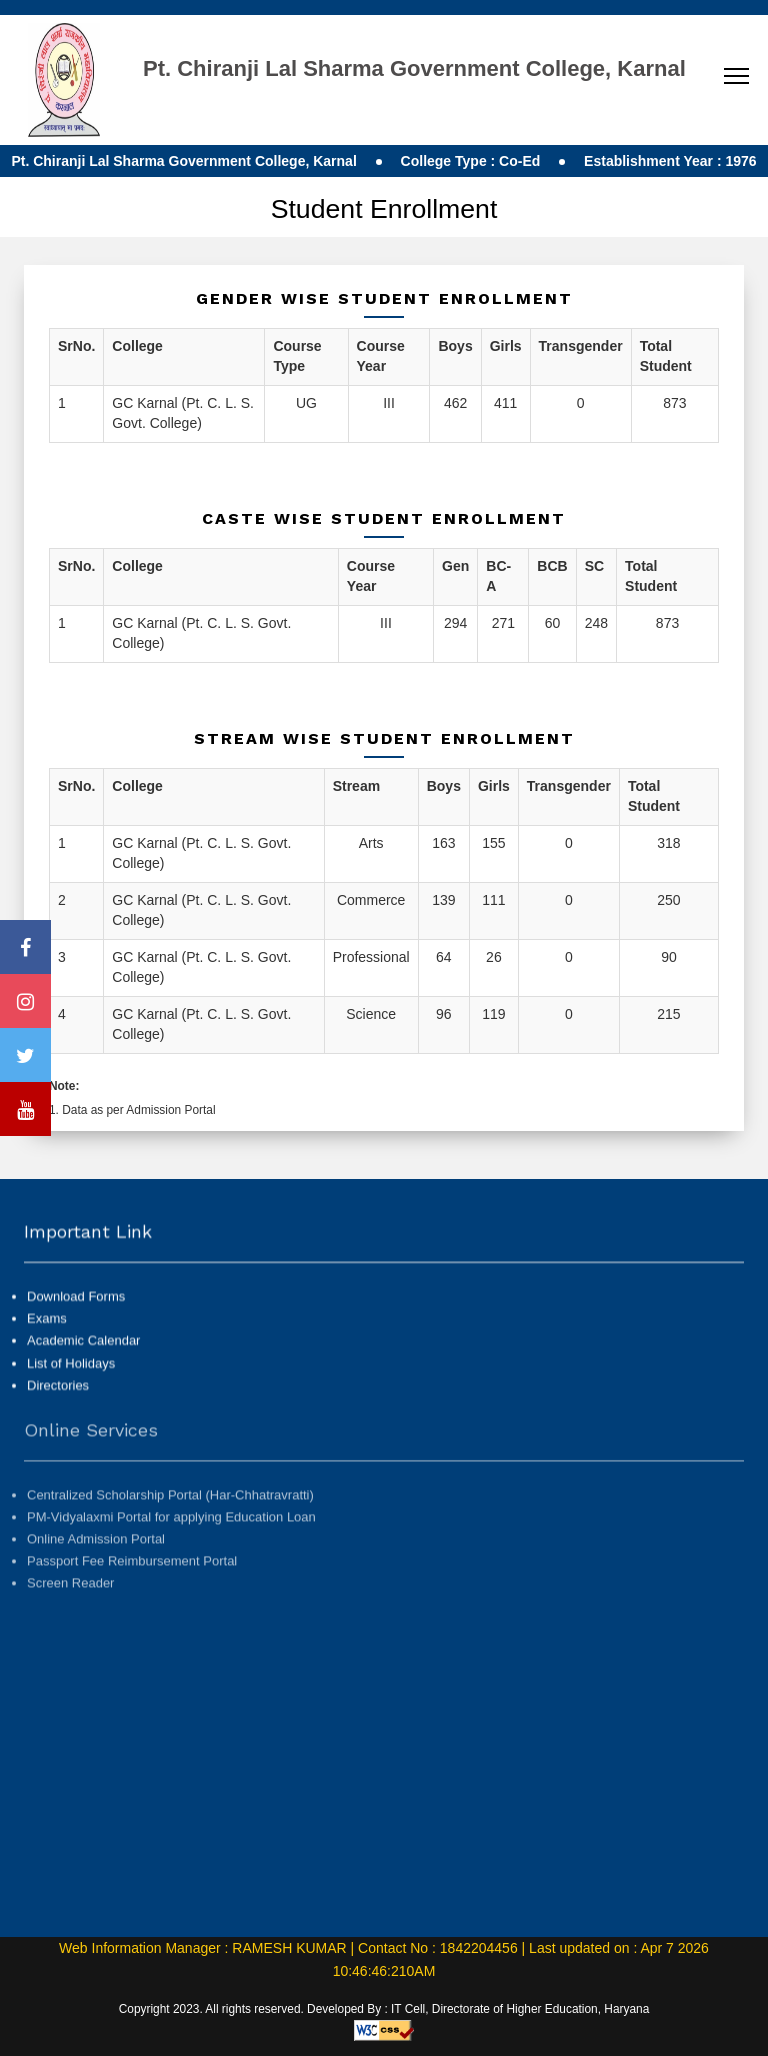 The image size is (768, 2056). What do you see at coordinates (384, 2009) in the screenshot?
I see `Copyright 2023. All rights reserved. Developed By : IT Cell, Directorate of Higher Education, Haryana` at bounding box center [384, 2009].